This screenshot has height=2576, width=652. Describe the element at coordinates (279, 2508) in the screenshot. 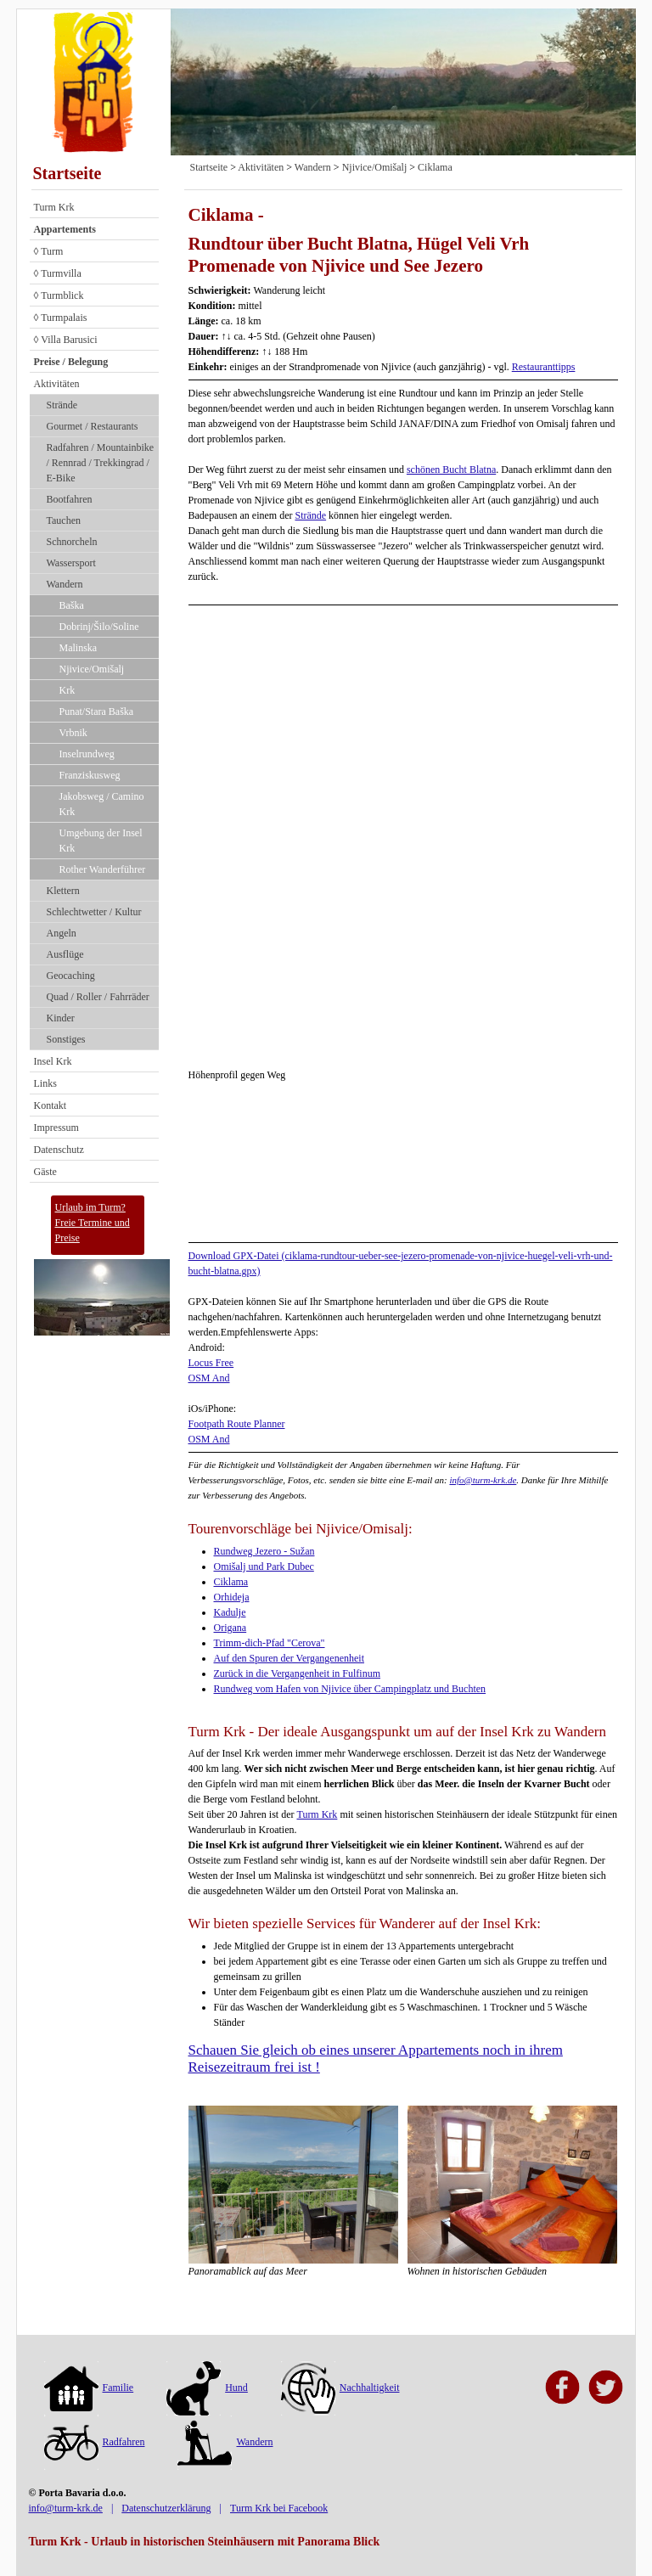

I see `Turm Krk bei Facebook` at that location.